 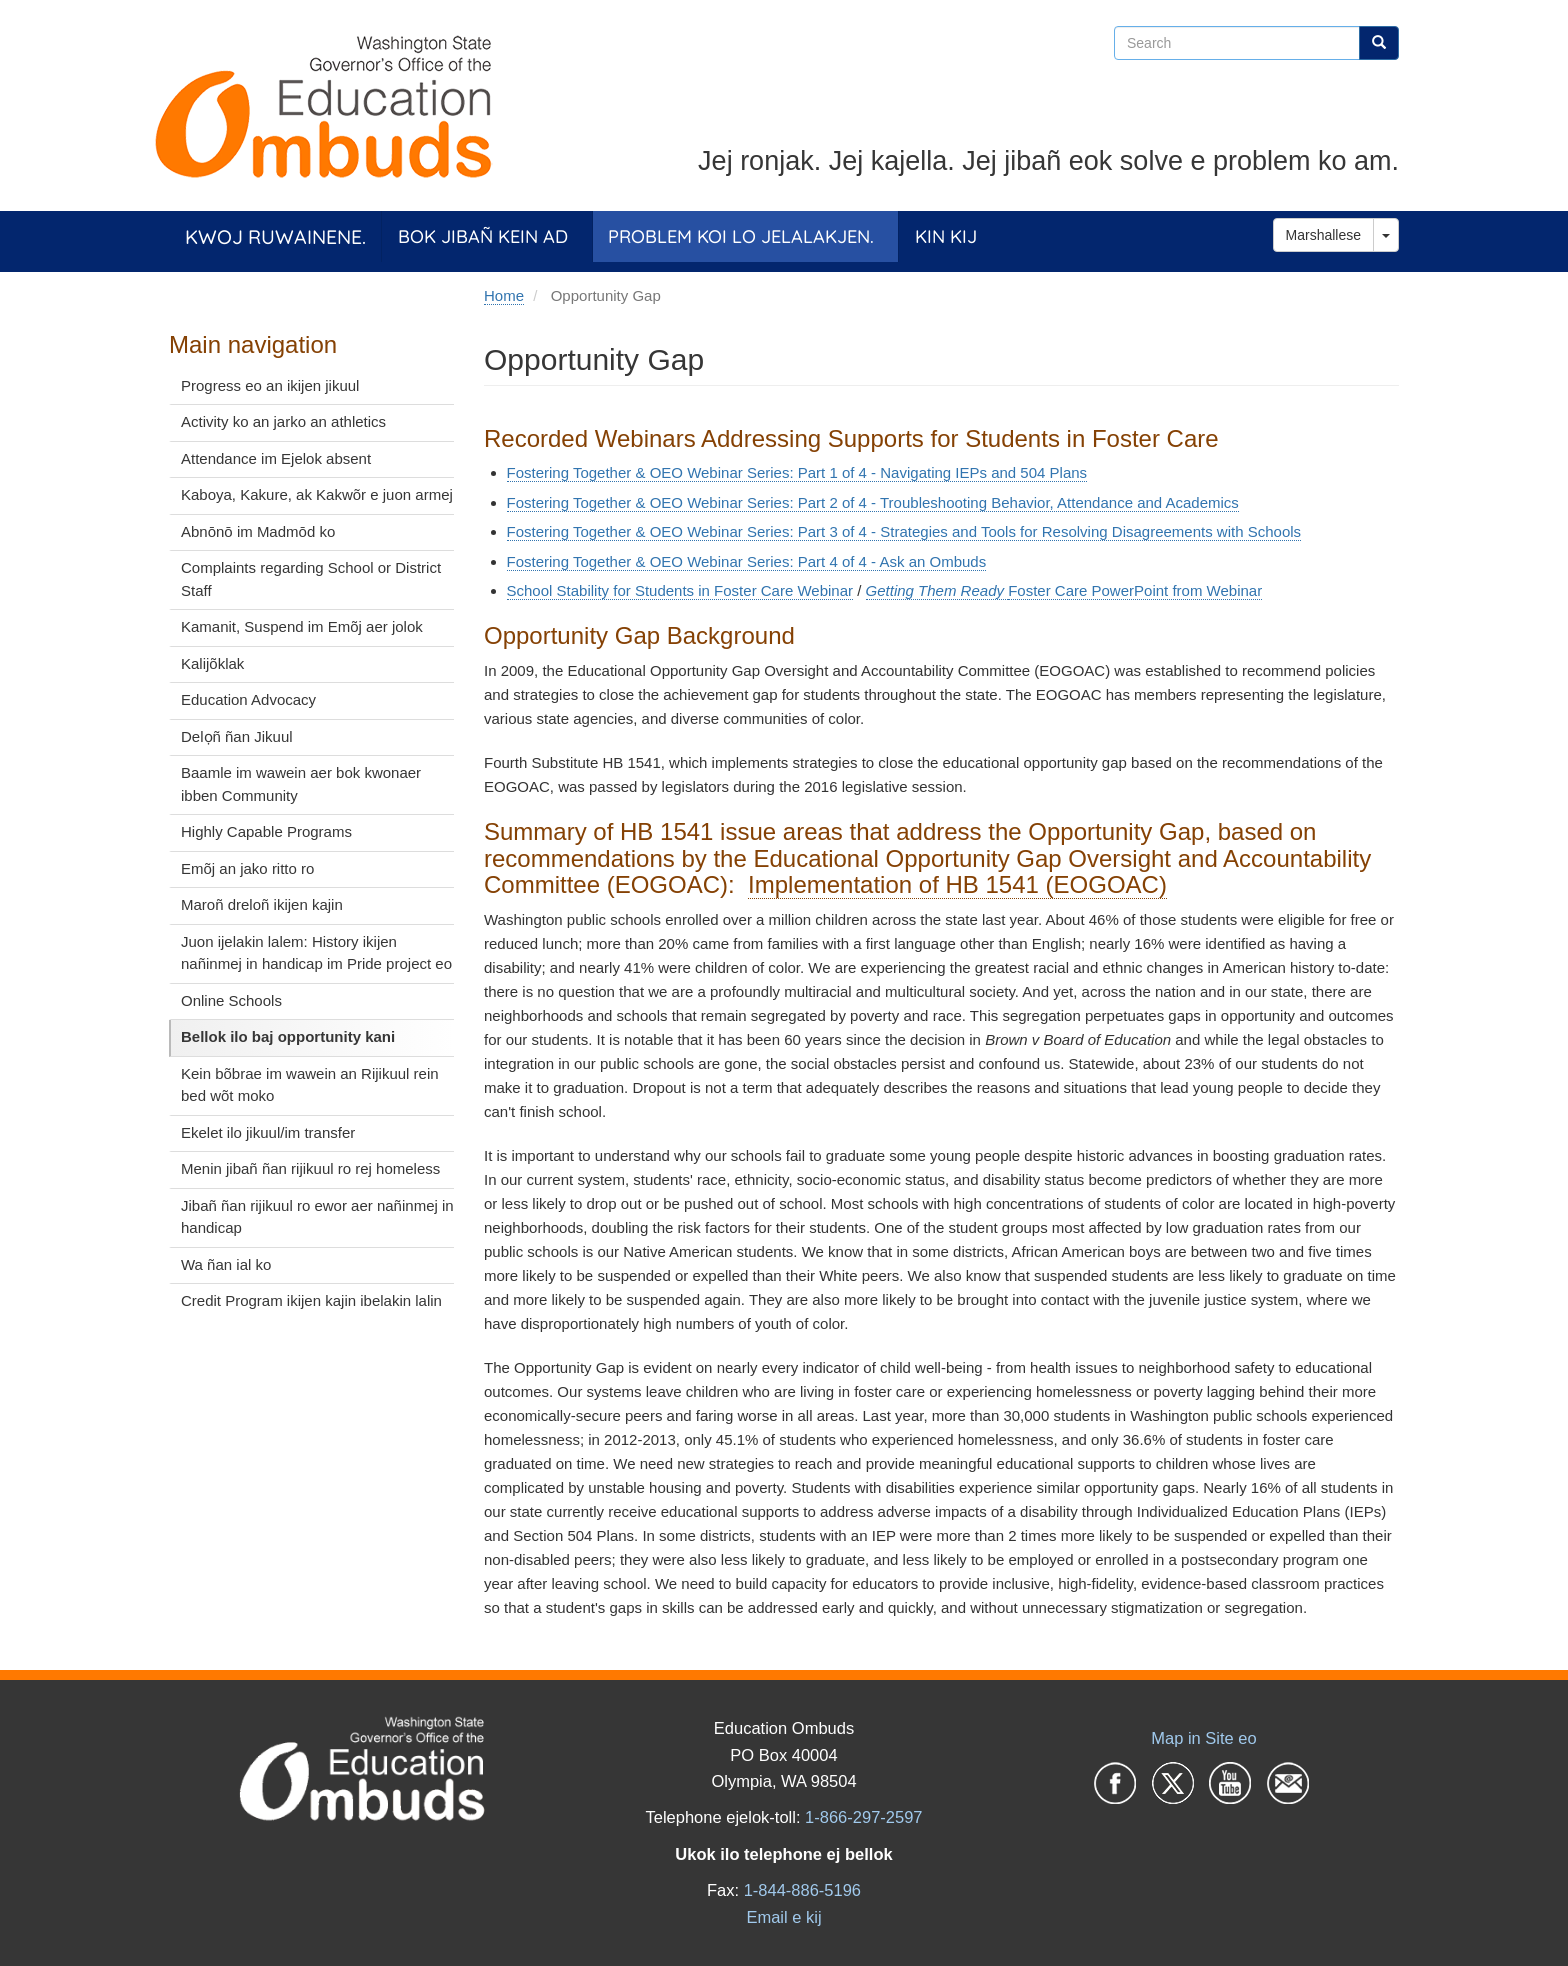 What do you see at coordinates (247, 868) in the screenshot?
I see `Emõj an jako ritto ro` at bounding box center [247, 868].